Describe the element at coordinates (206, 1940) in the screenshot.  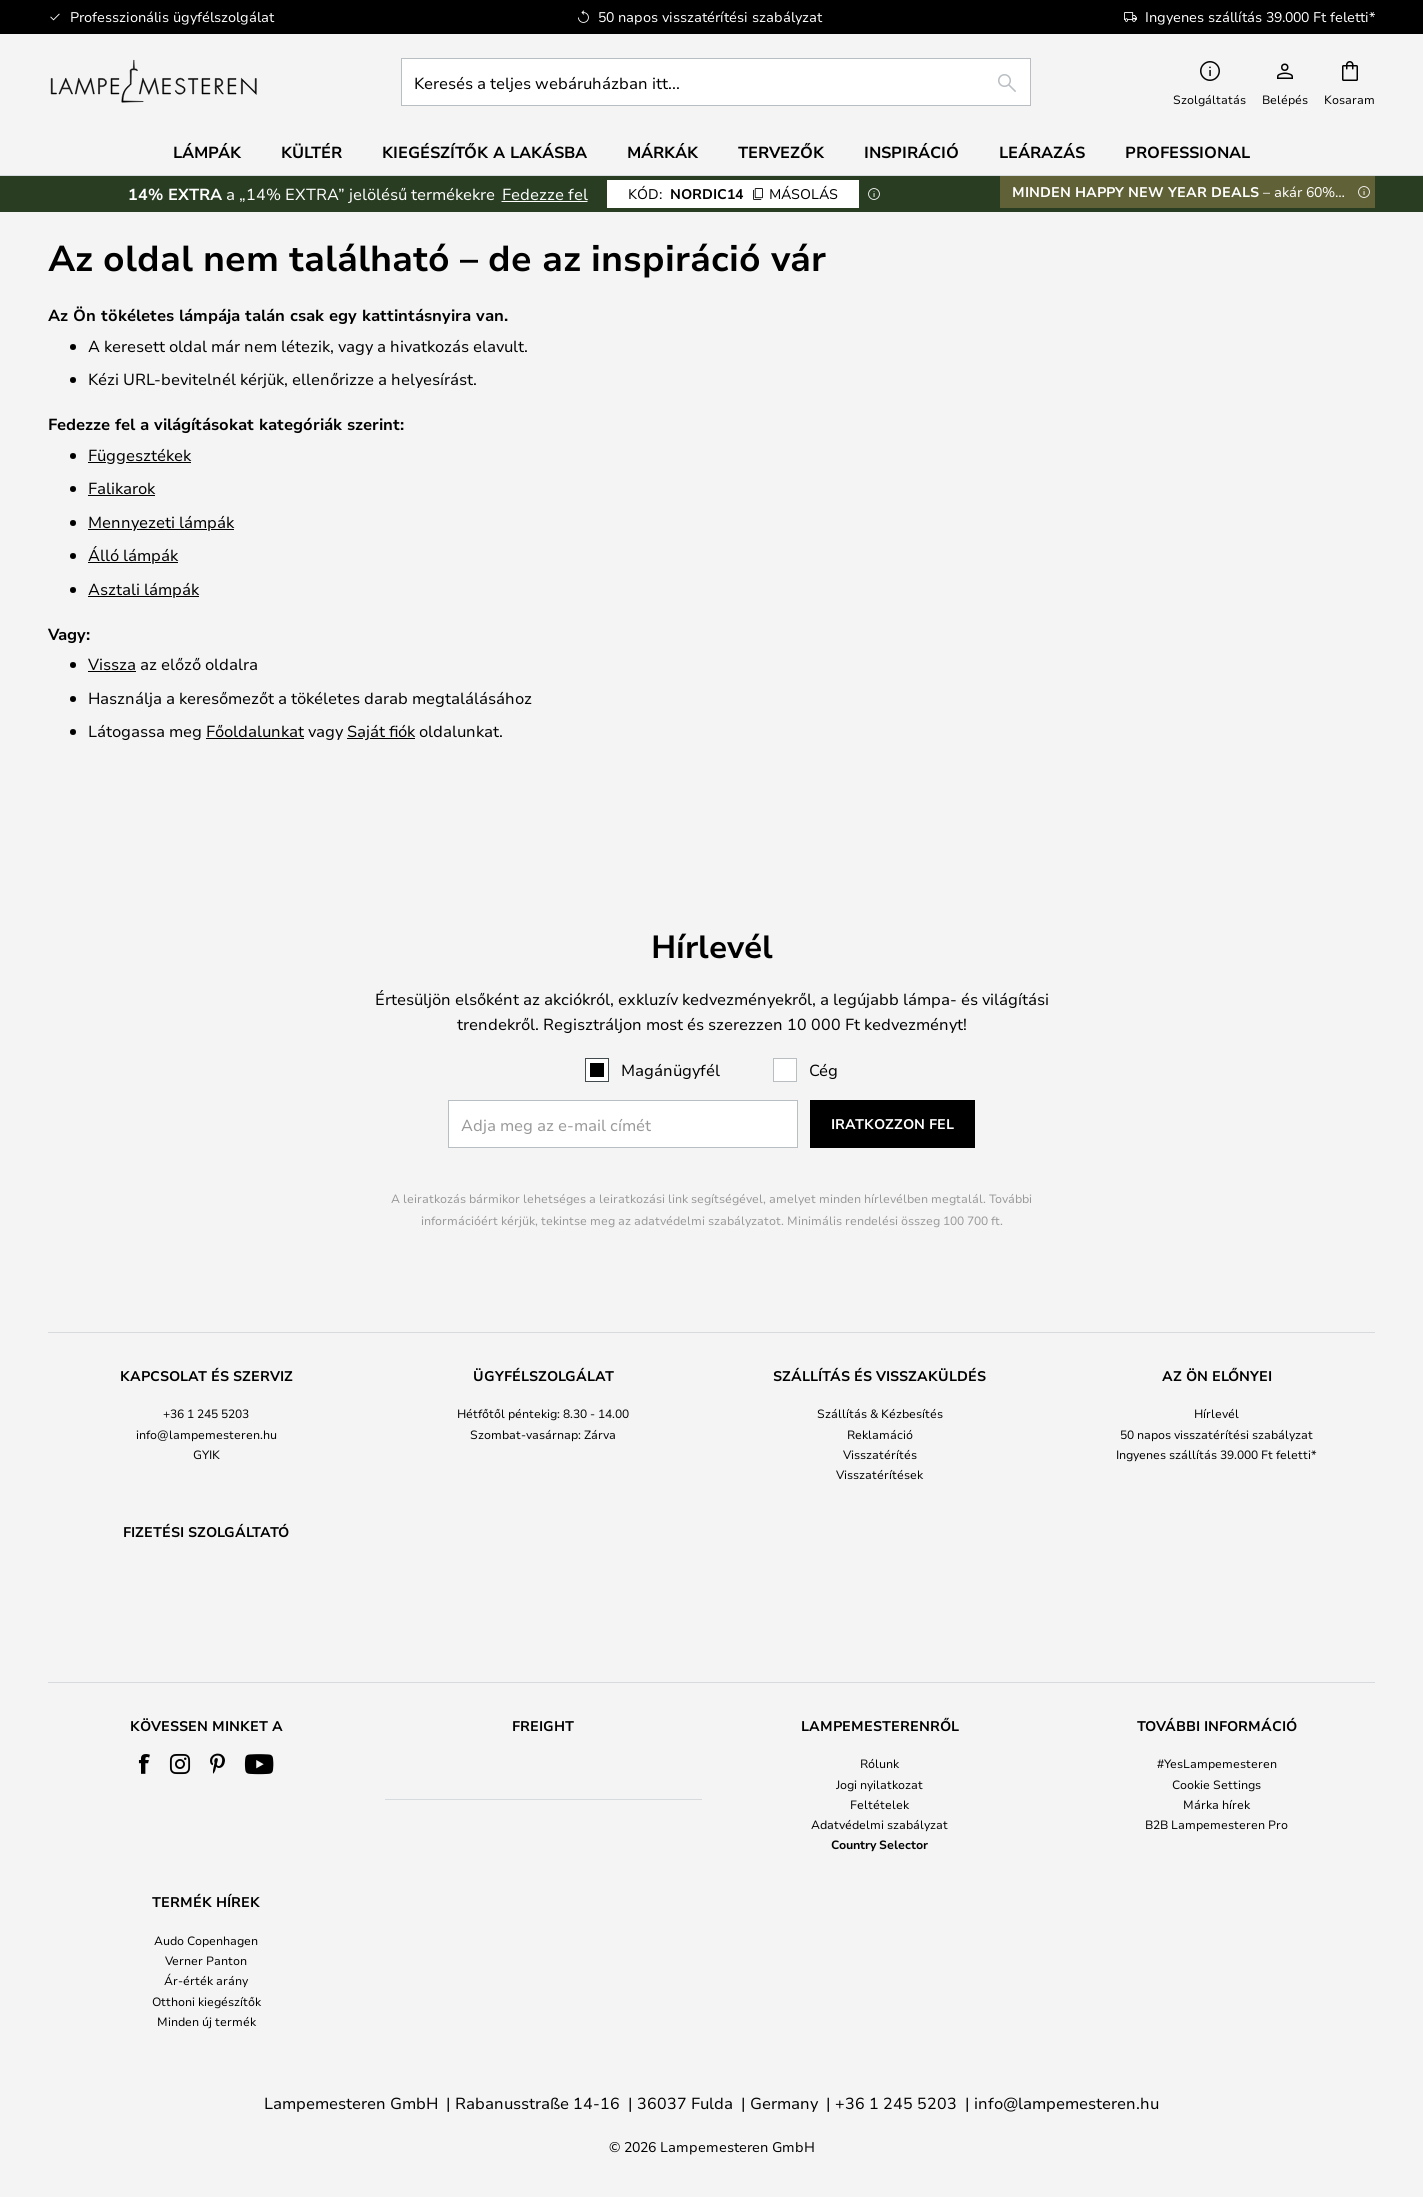
I see `Audo Copenhagen` at that location.